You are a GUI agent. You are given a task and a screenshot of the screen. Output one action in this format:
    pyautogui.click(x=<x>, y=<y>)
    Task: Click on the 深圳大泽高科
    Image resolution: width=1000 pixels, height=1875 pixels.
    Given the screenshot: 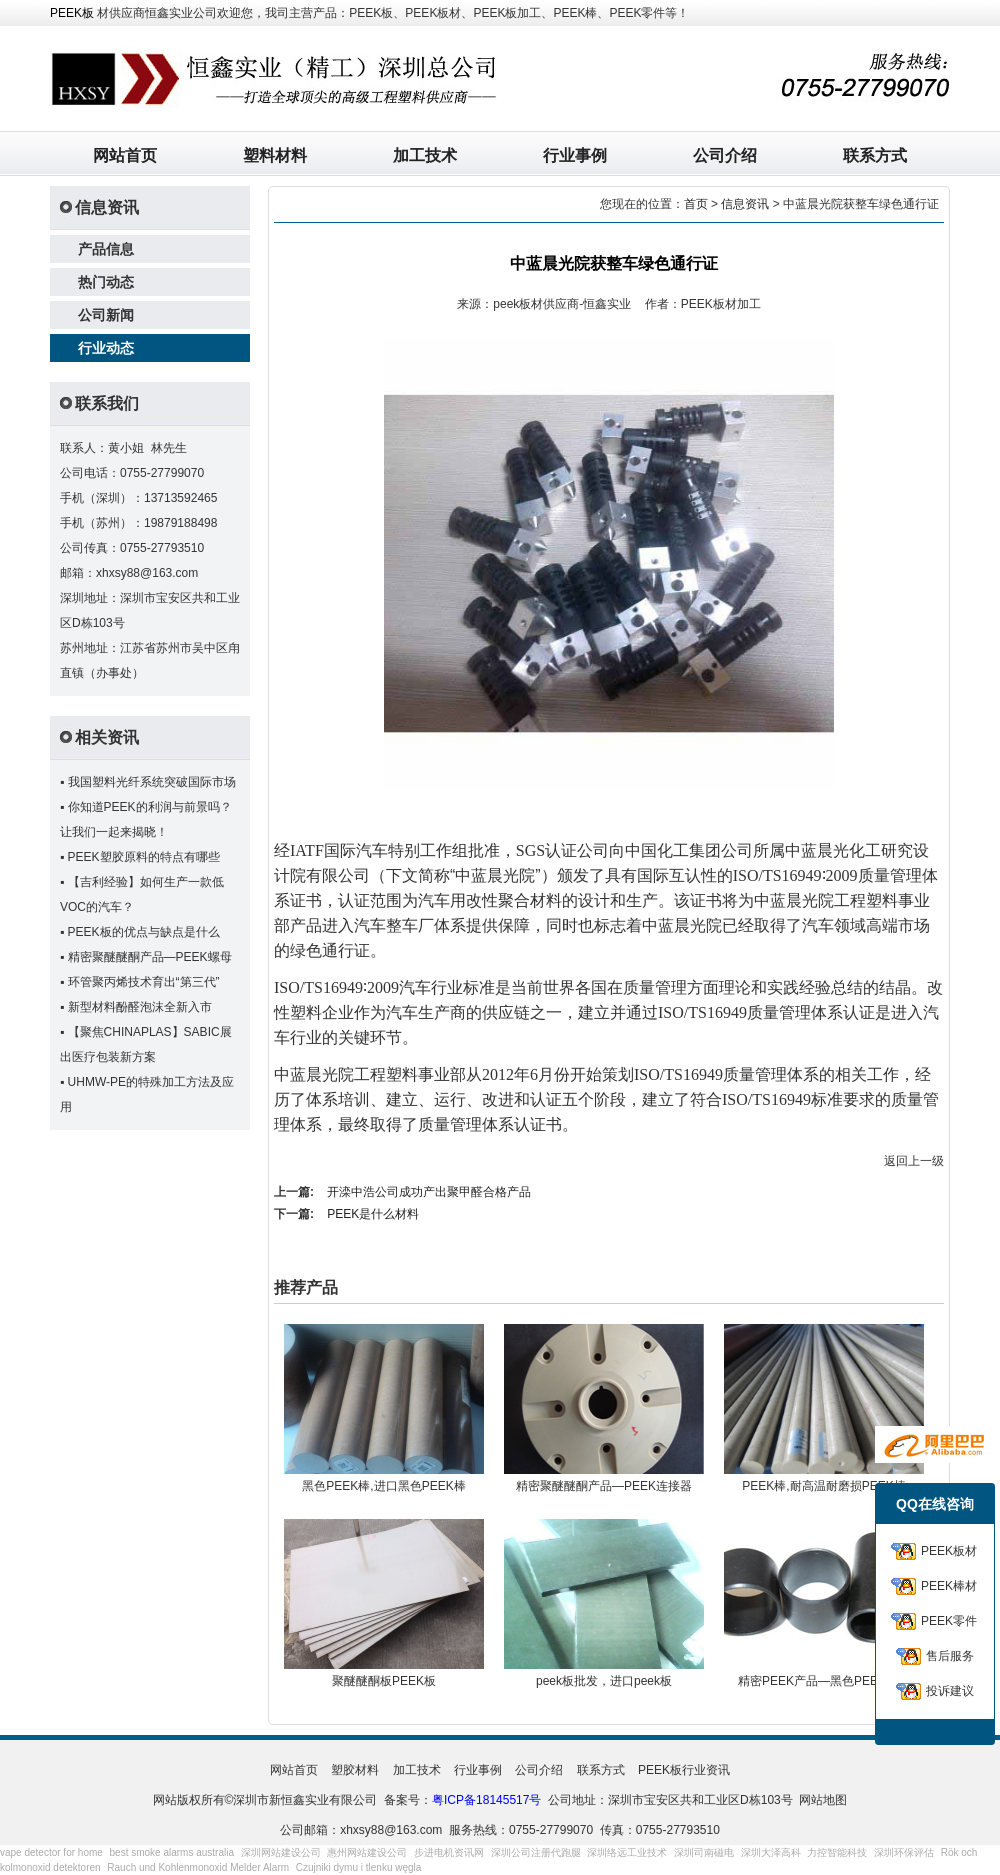 What is the action you would take?
    pyautogui.click(x=771, y=1852)
    